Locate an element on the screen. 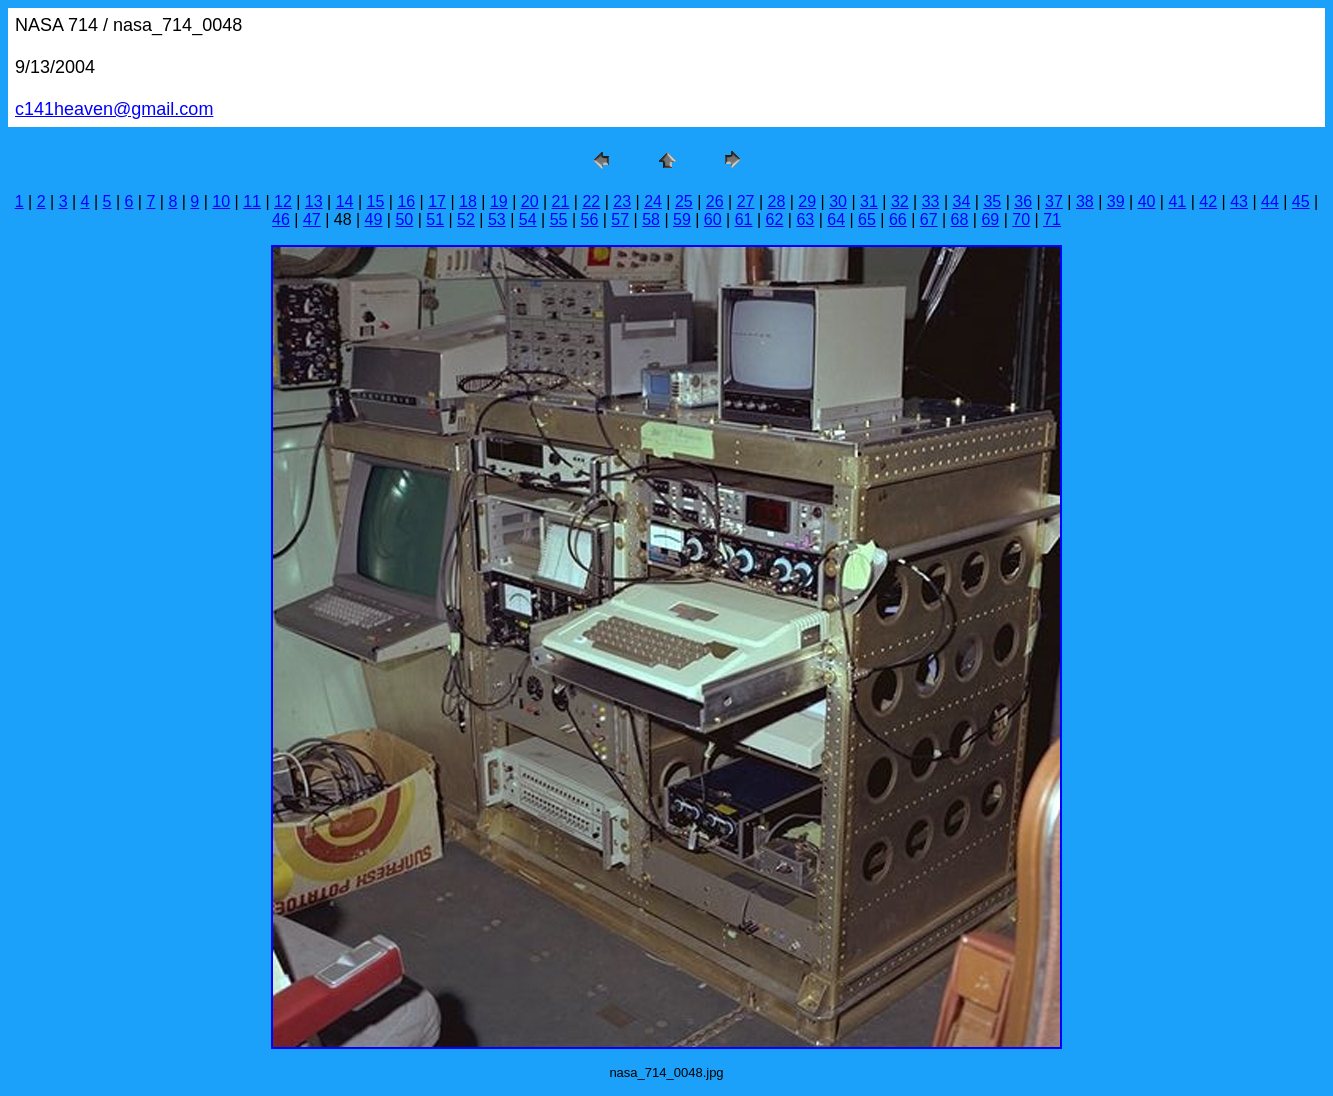 The height and width of the screenshot is (1096, 1333). 69 is located at coordinates (990, 219).